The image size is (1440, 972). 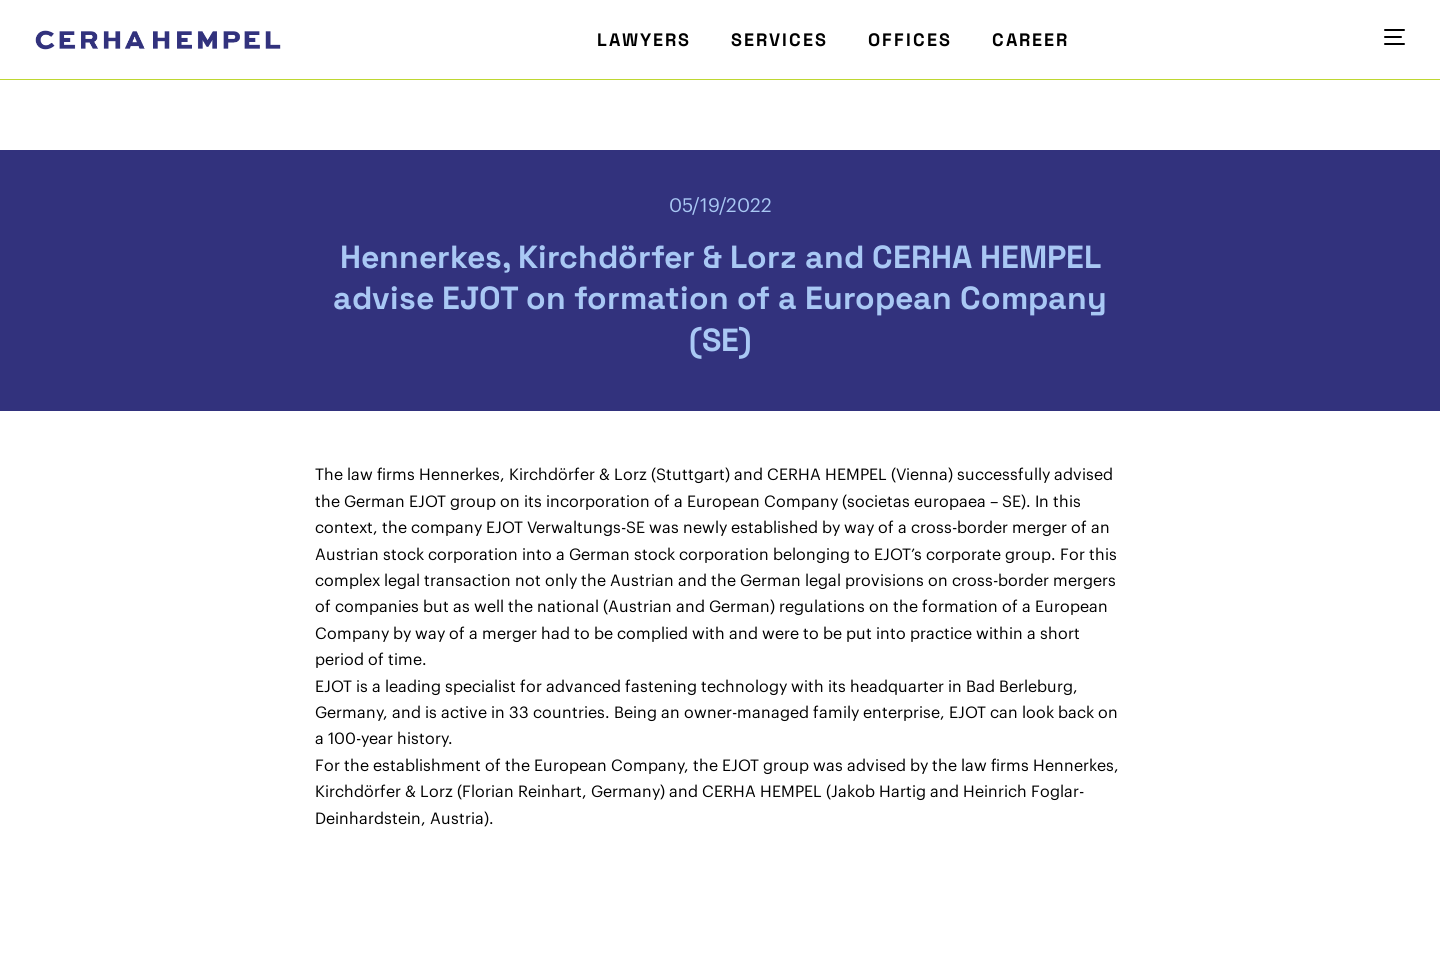 I want to click on Lawyers, so click(x=644, y=39).